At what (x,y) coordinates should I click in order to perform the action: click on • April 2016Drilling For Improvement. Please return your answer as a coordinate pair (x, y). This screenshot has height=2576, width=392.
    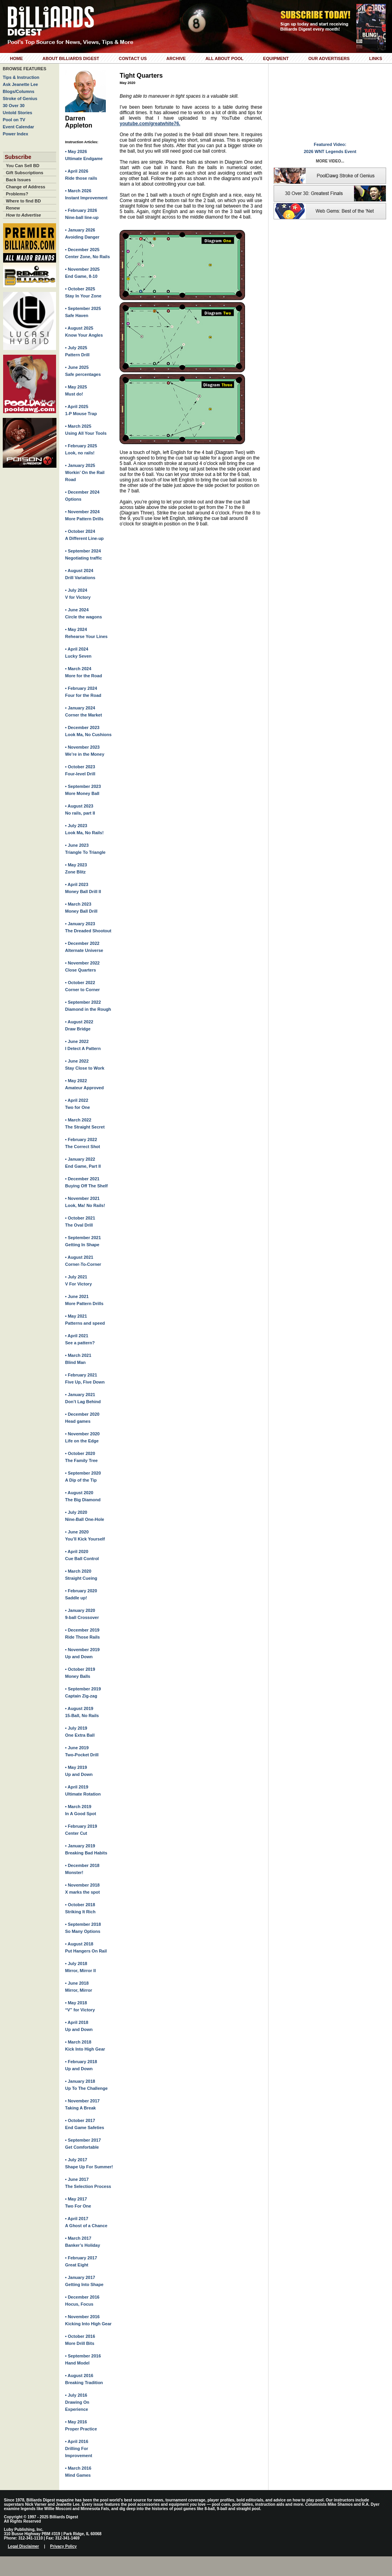
    Looking at the image, I should click on (78, 2448).